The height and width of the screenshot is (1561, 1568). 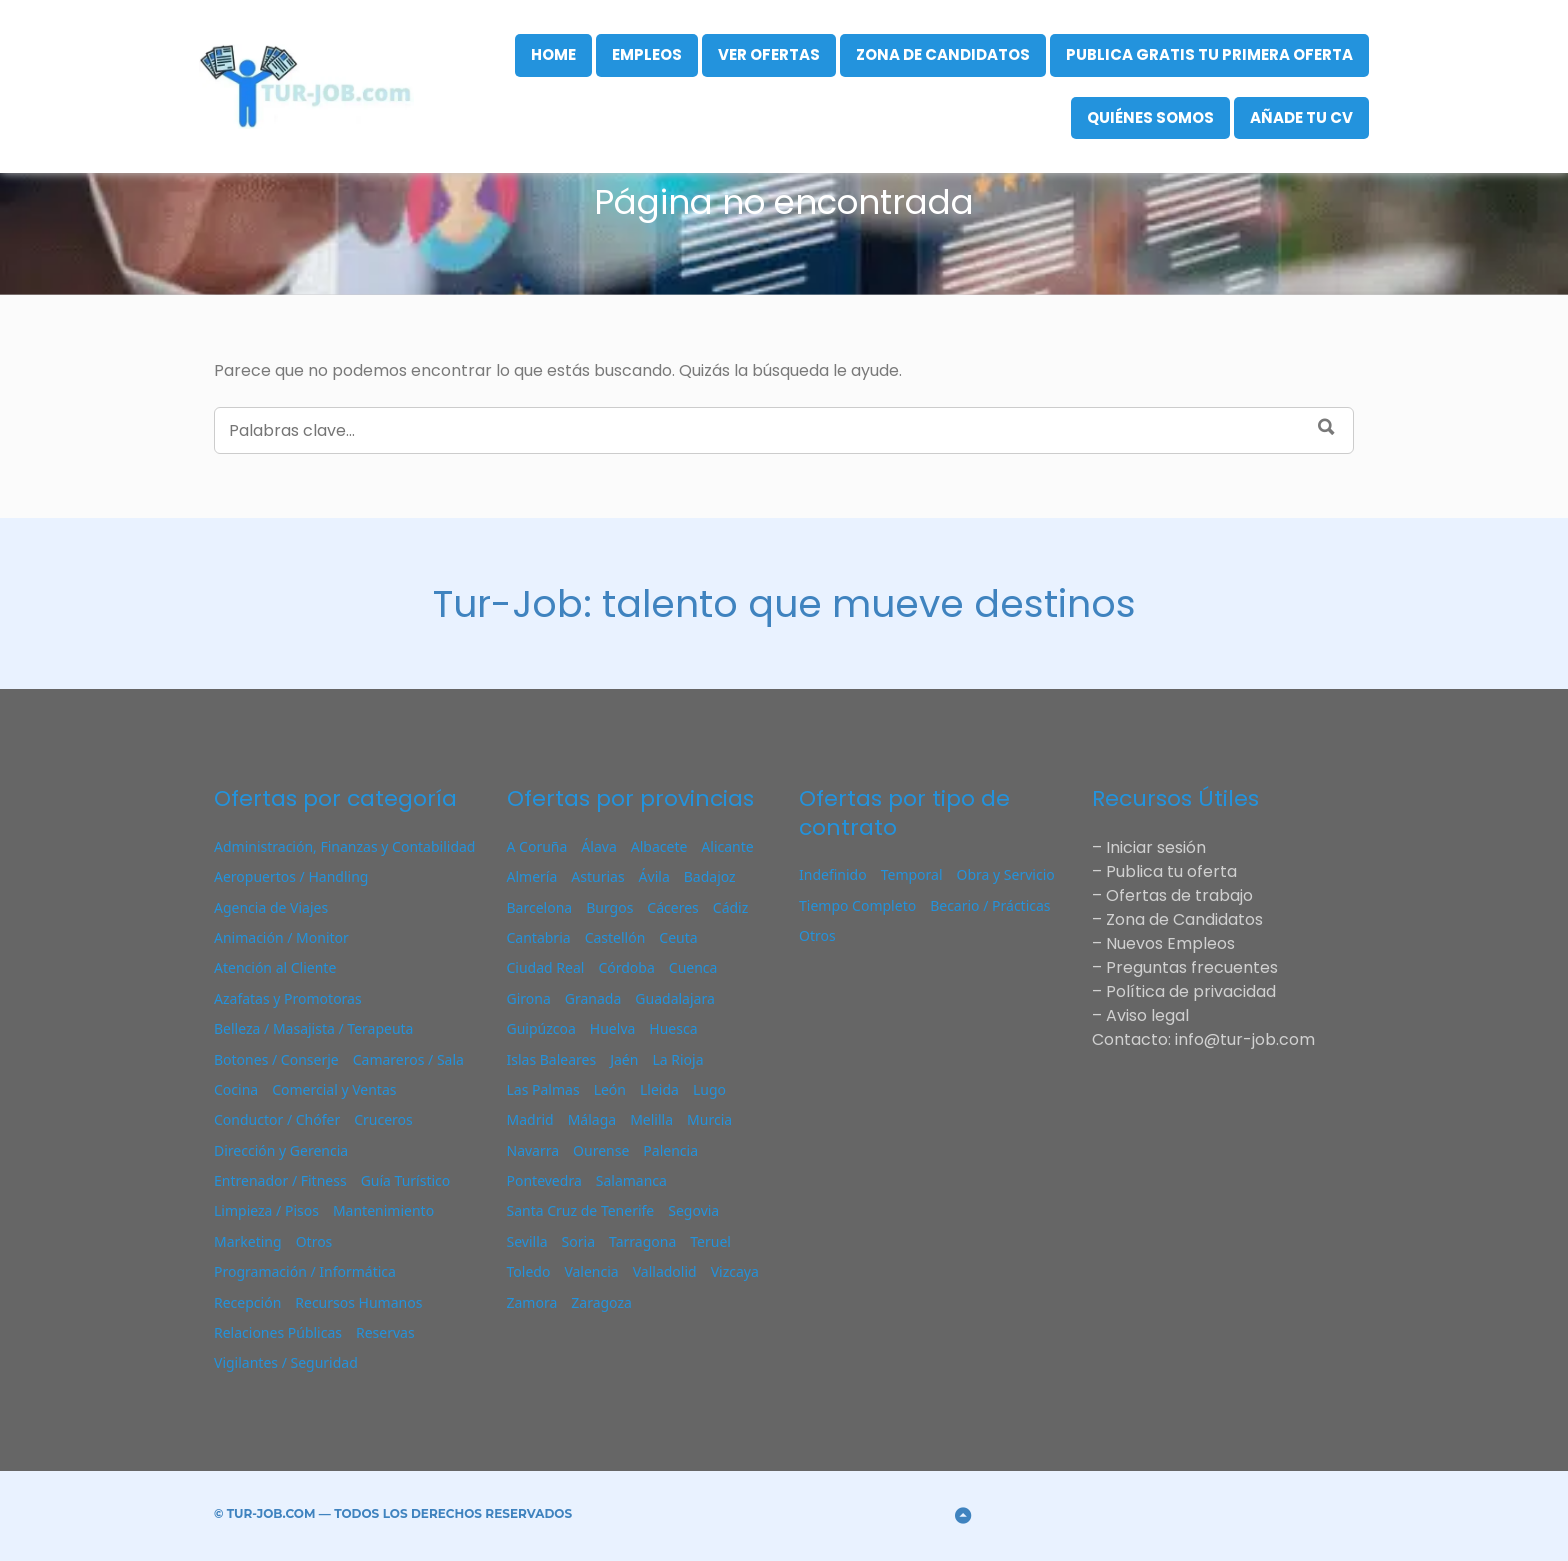 I want to click on Belleza / Masajista / Terapeuta, so click(x=313, y=1028).